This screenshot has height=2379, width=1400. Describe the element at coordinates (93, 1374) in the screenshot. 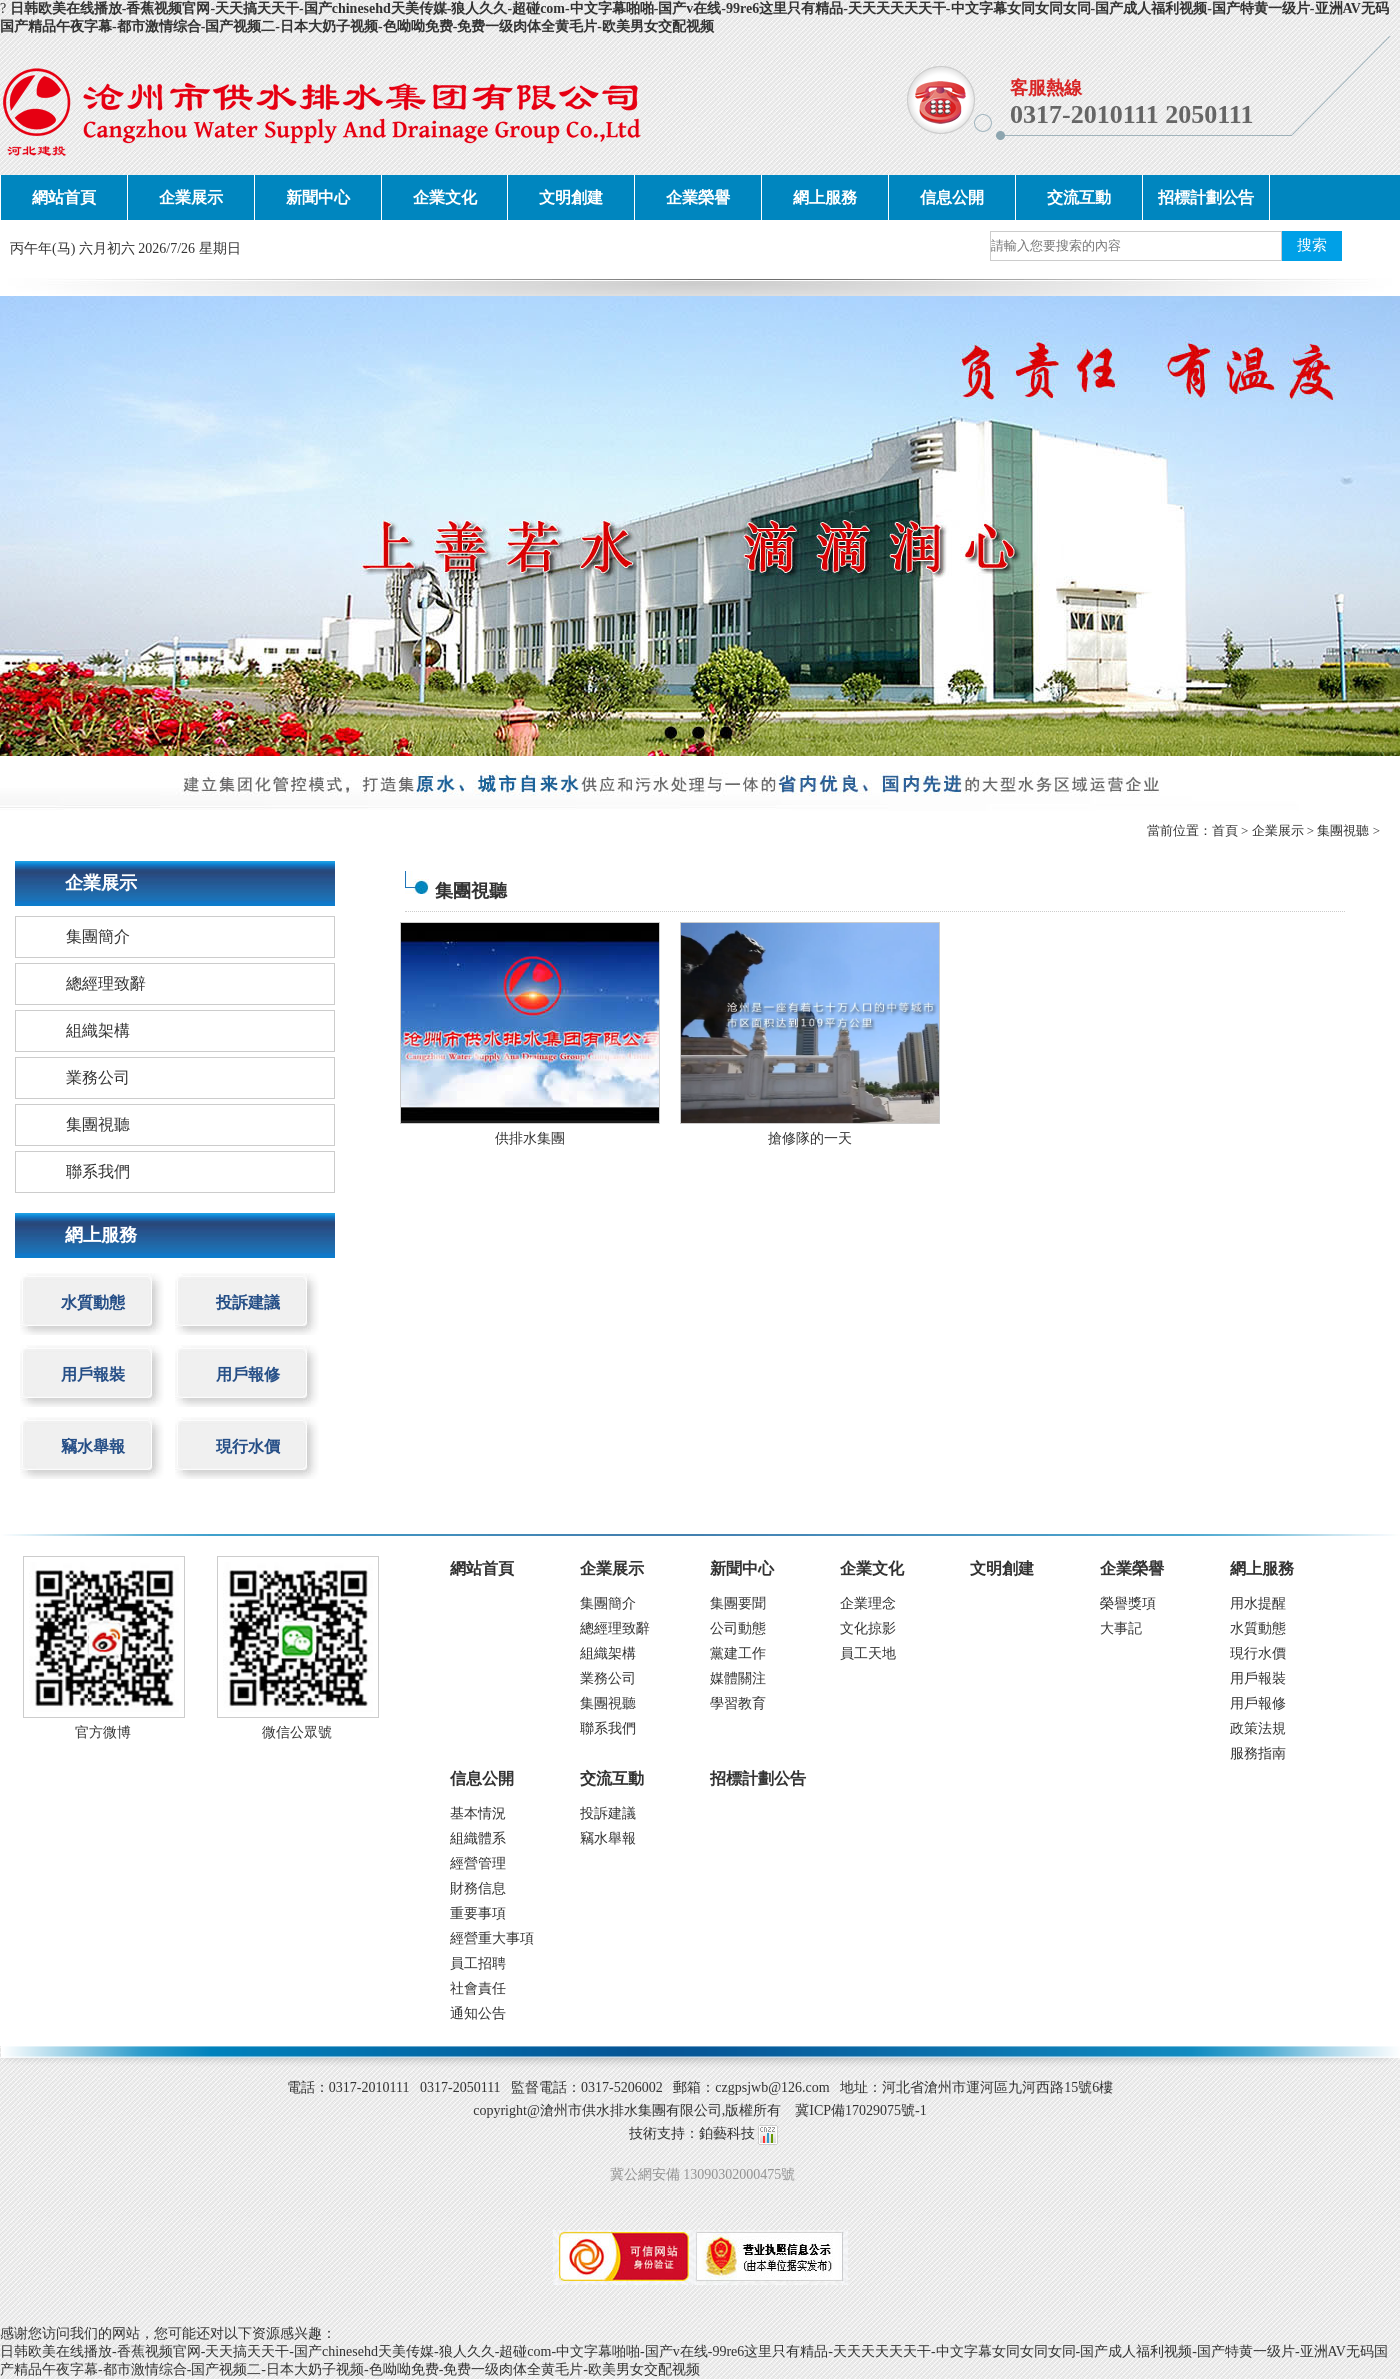

I see `用戶報裝` at that location.